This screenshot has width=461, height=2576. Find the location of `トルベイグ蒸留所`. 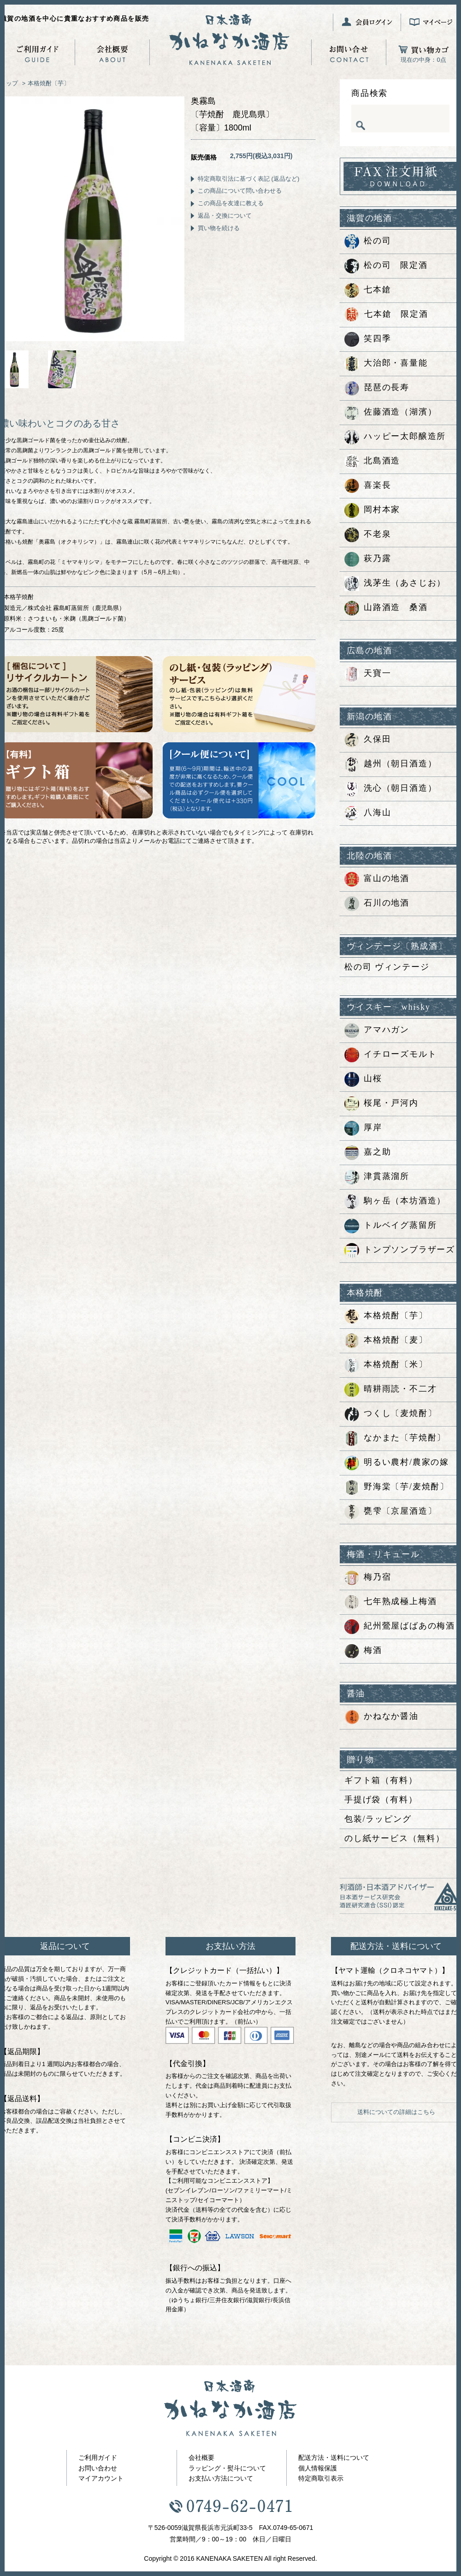

トルベイグ蒸留所 is located at coordinates (390, 1226).